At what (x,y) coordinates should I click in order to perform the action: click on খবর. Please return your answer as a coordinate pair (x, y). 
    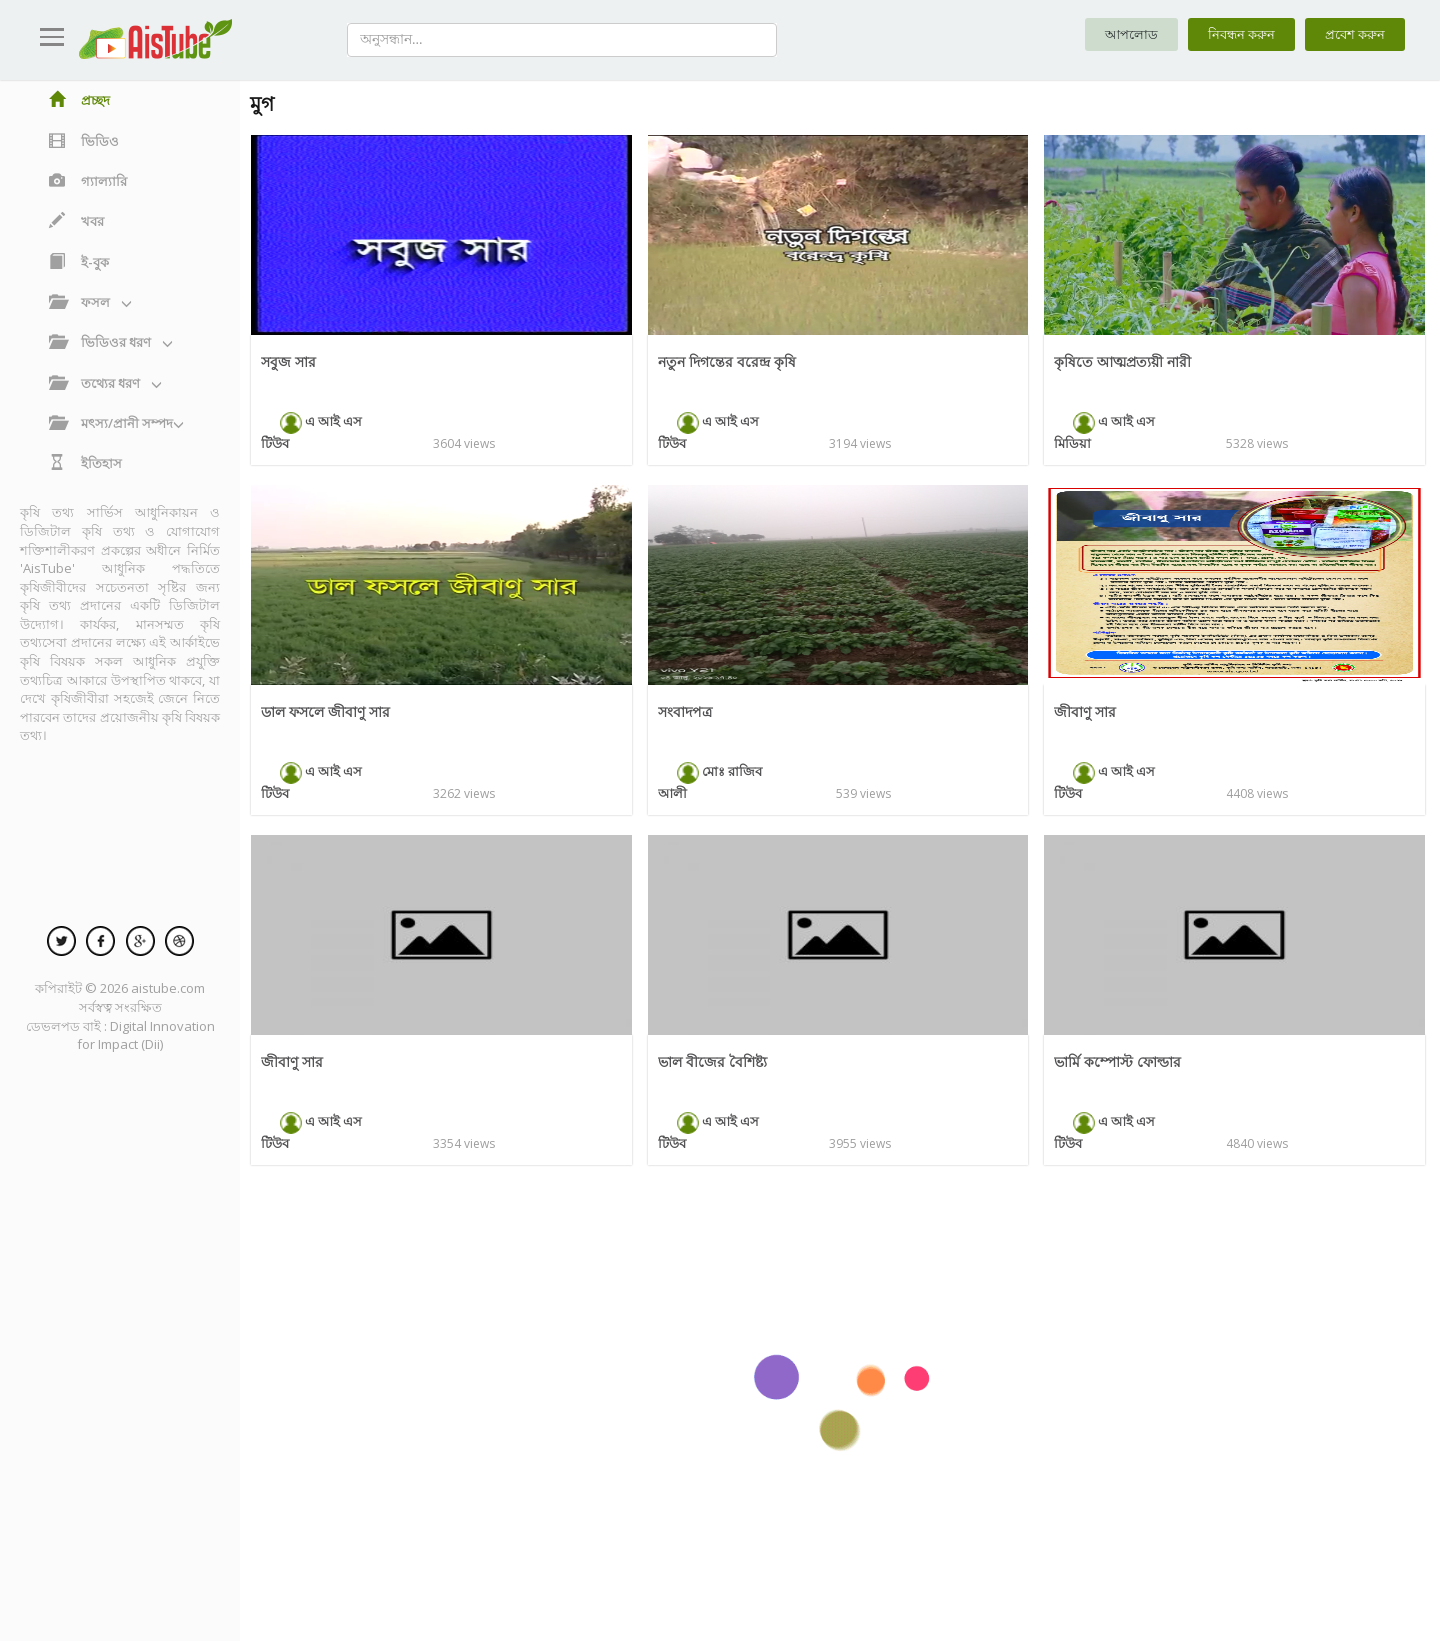
    Looking at the image, I should click on (76, 221).